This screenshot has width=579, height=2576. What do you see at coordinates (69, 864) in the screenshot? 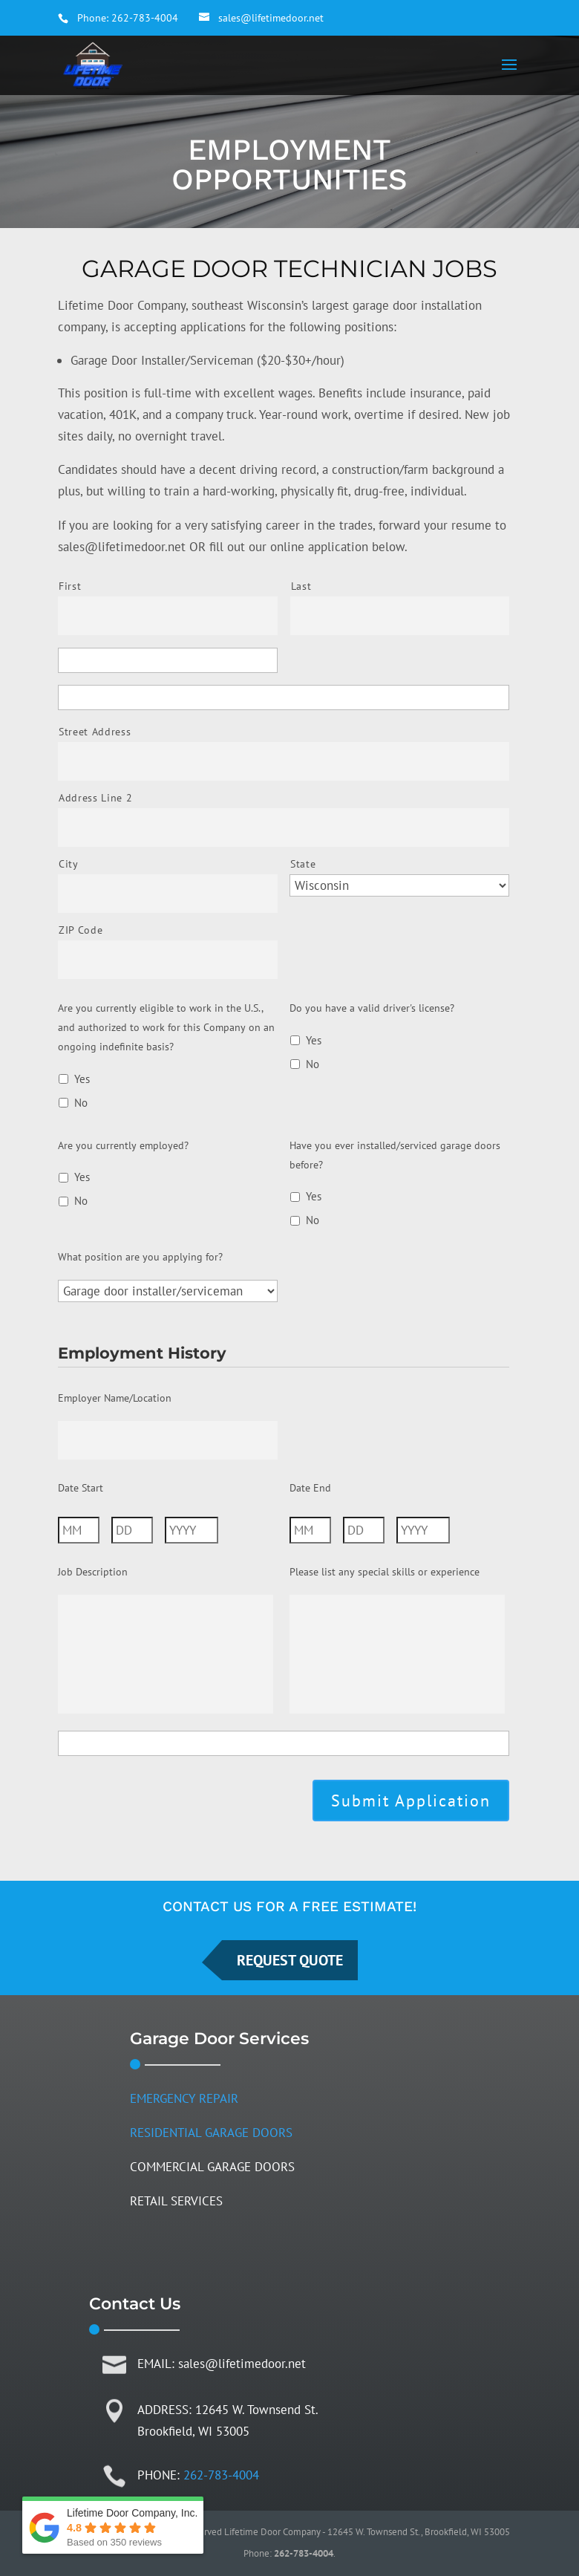
I see `City` at bounding box center [69, 864].